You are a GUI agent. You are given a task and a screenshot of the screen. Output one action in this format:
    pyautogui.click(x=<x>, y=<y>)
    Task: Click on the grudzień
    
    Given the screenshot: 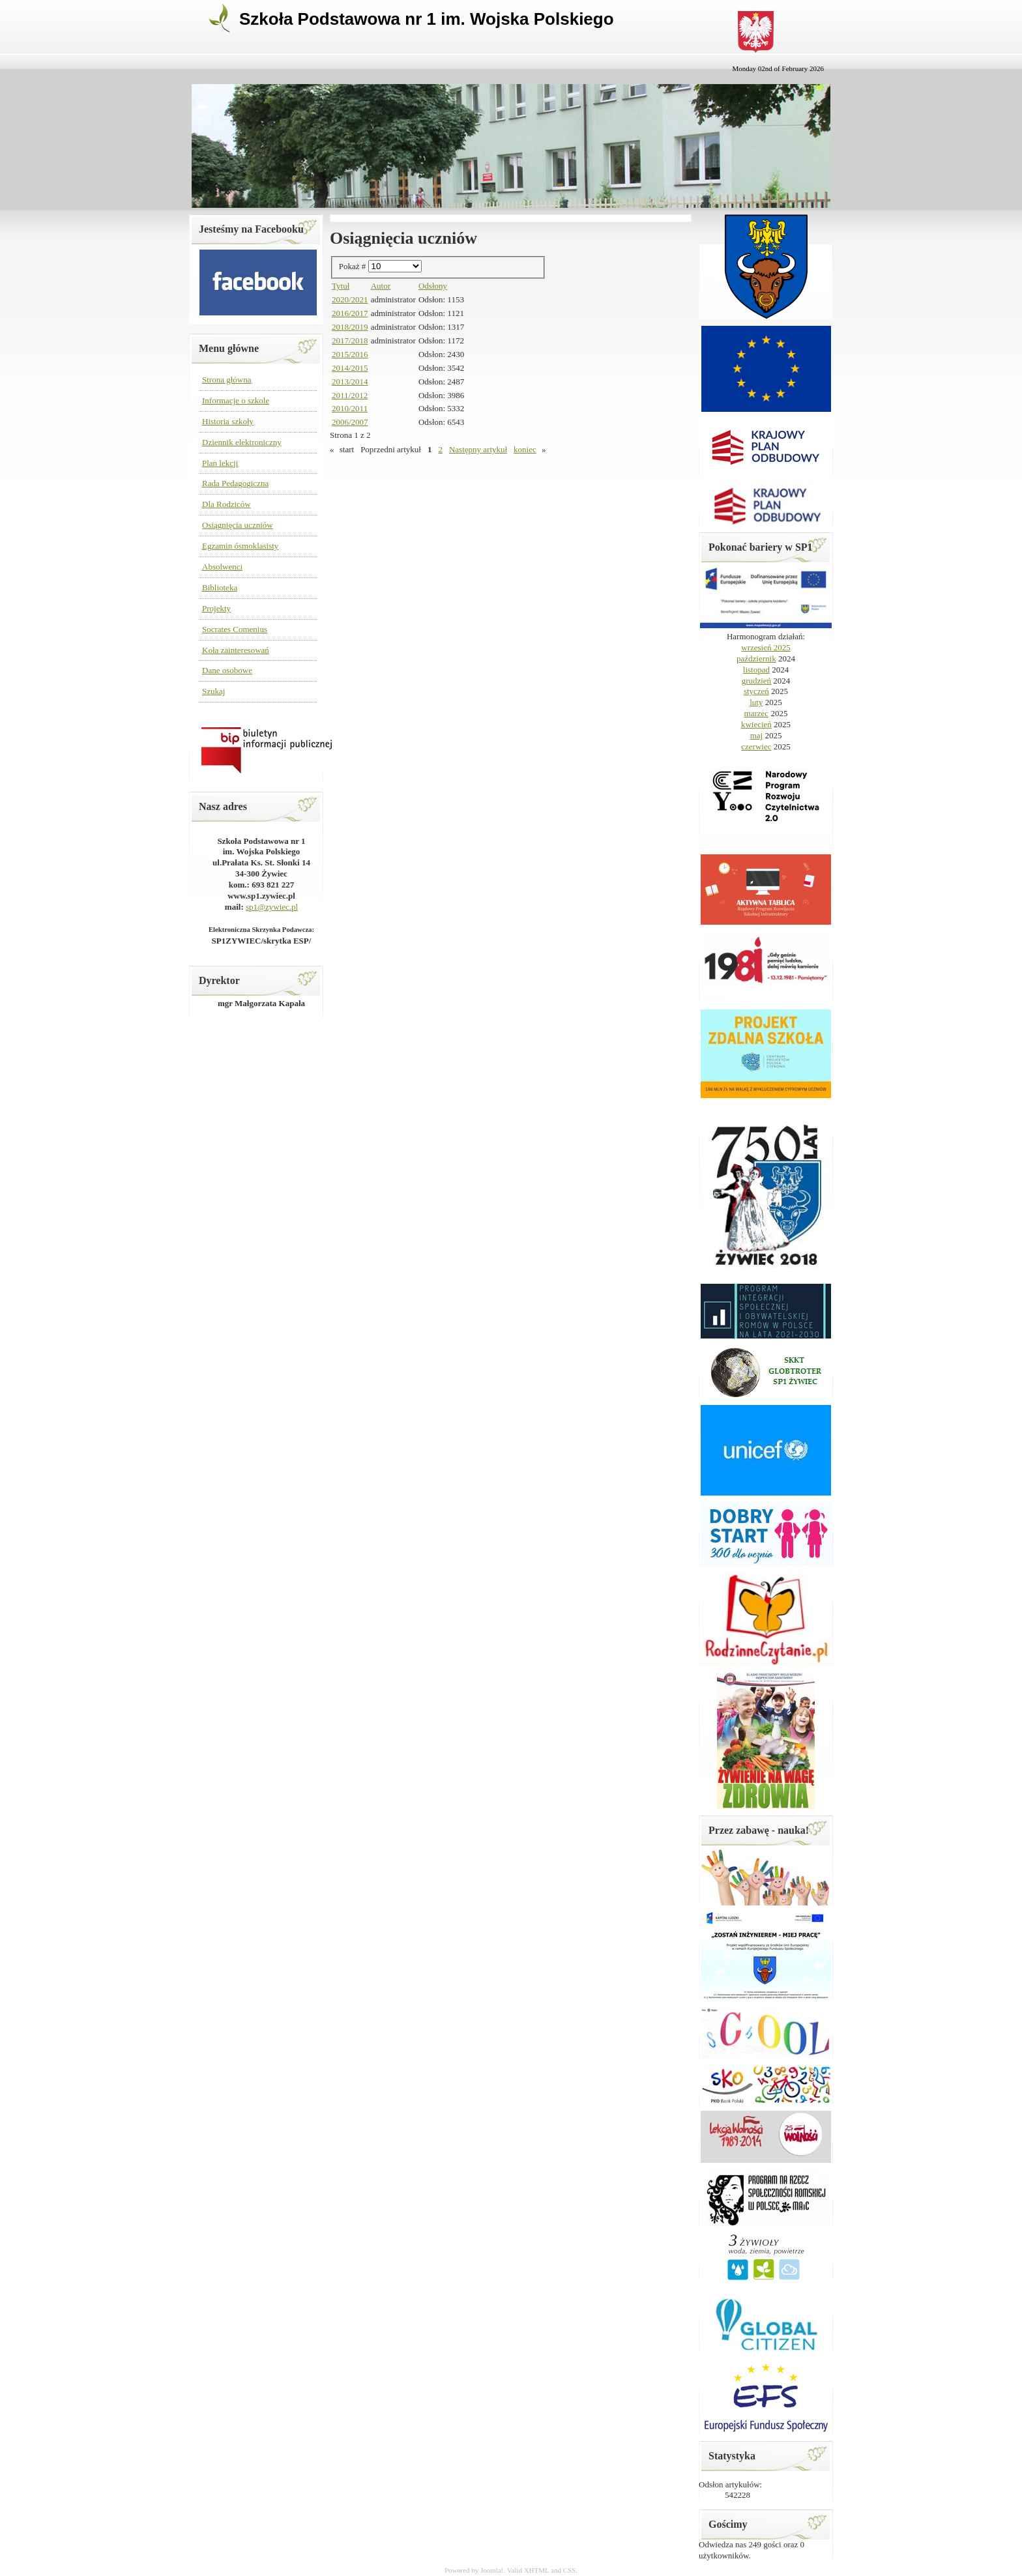 What is the action you would take?
    pyautogui.click(x=756, y=681)
    